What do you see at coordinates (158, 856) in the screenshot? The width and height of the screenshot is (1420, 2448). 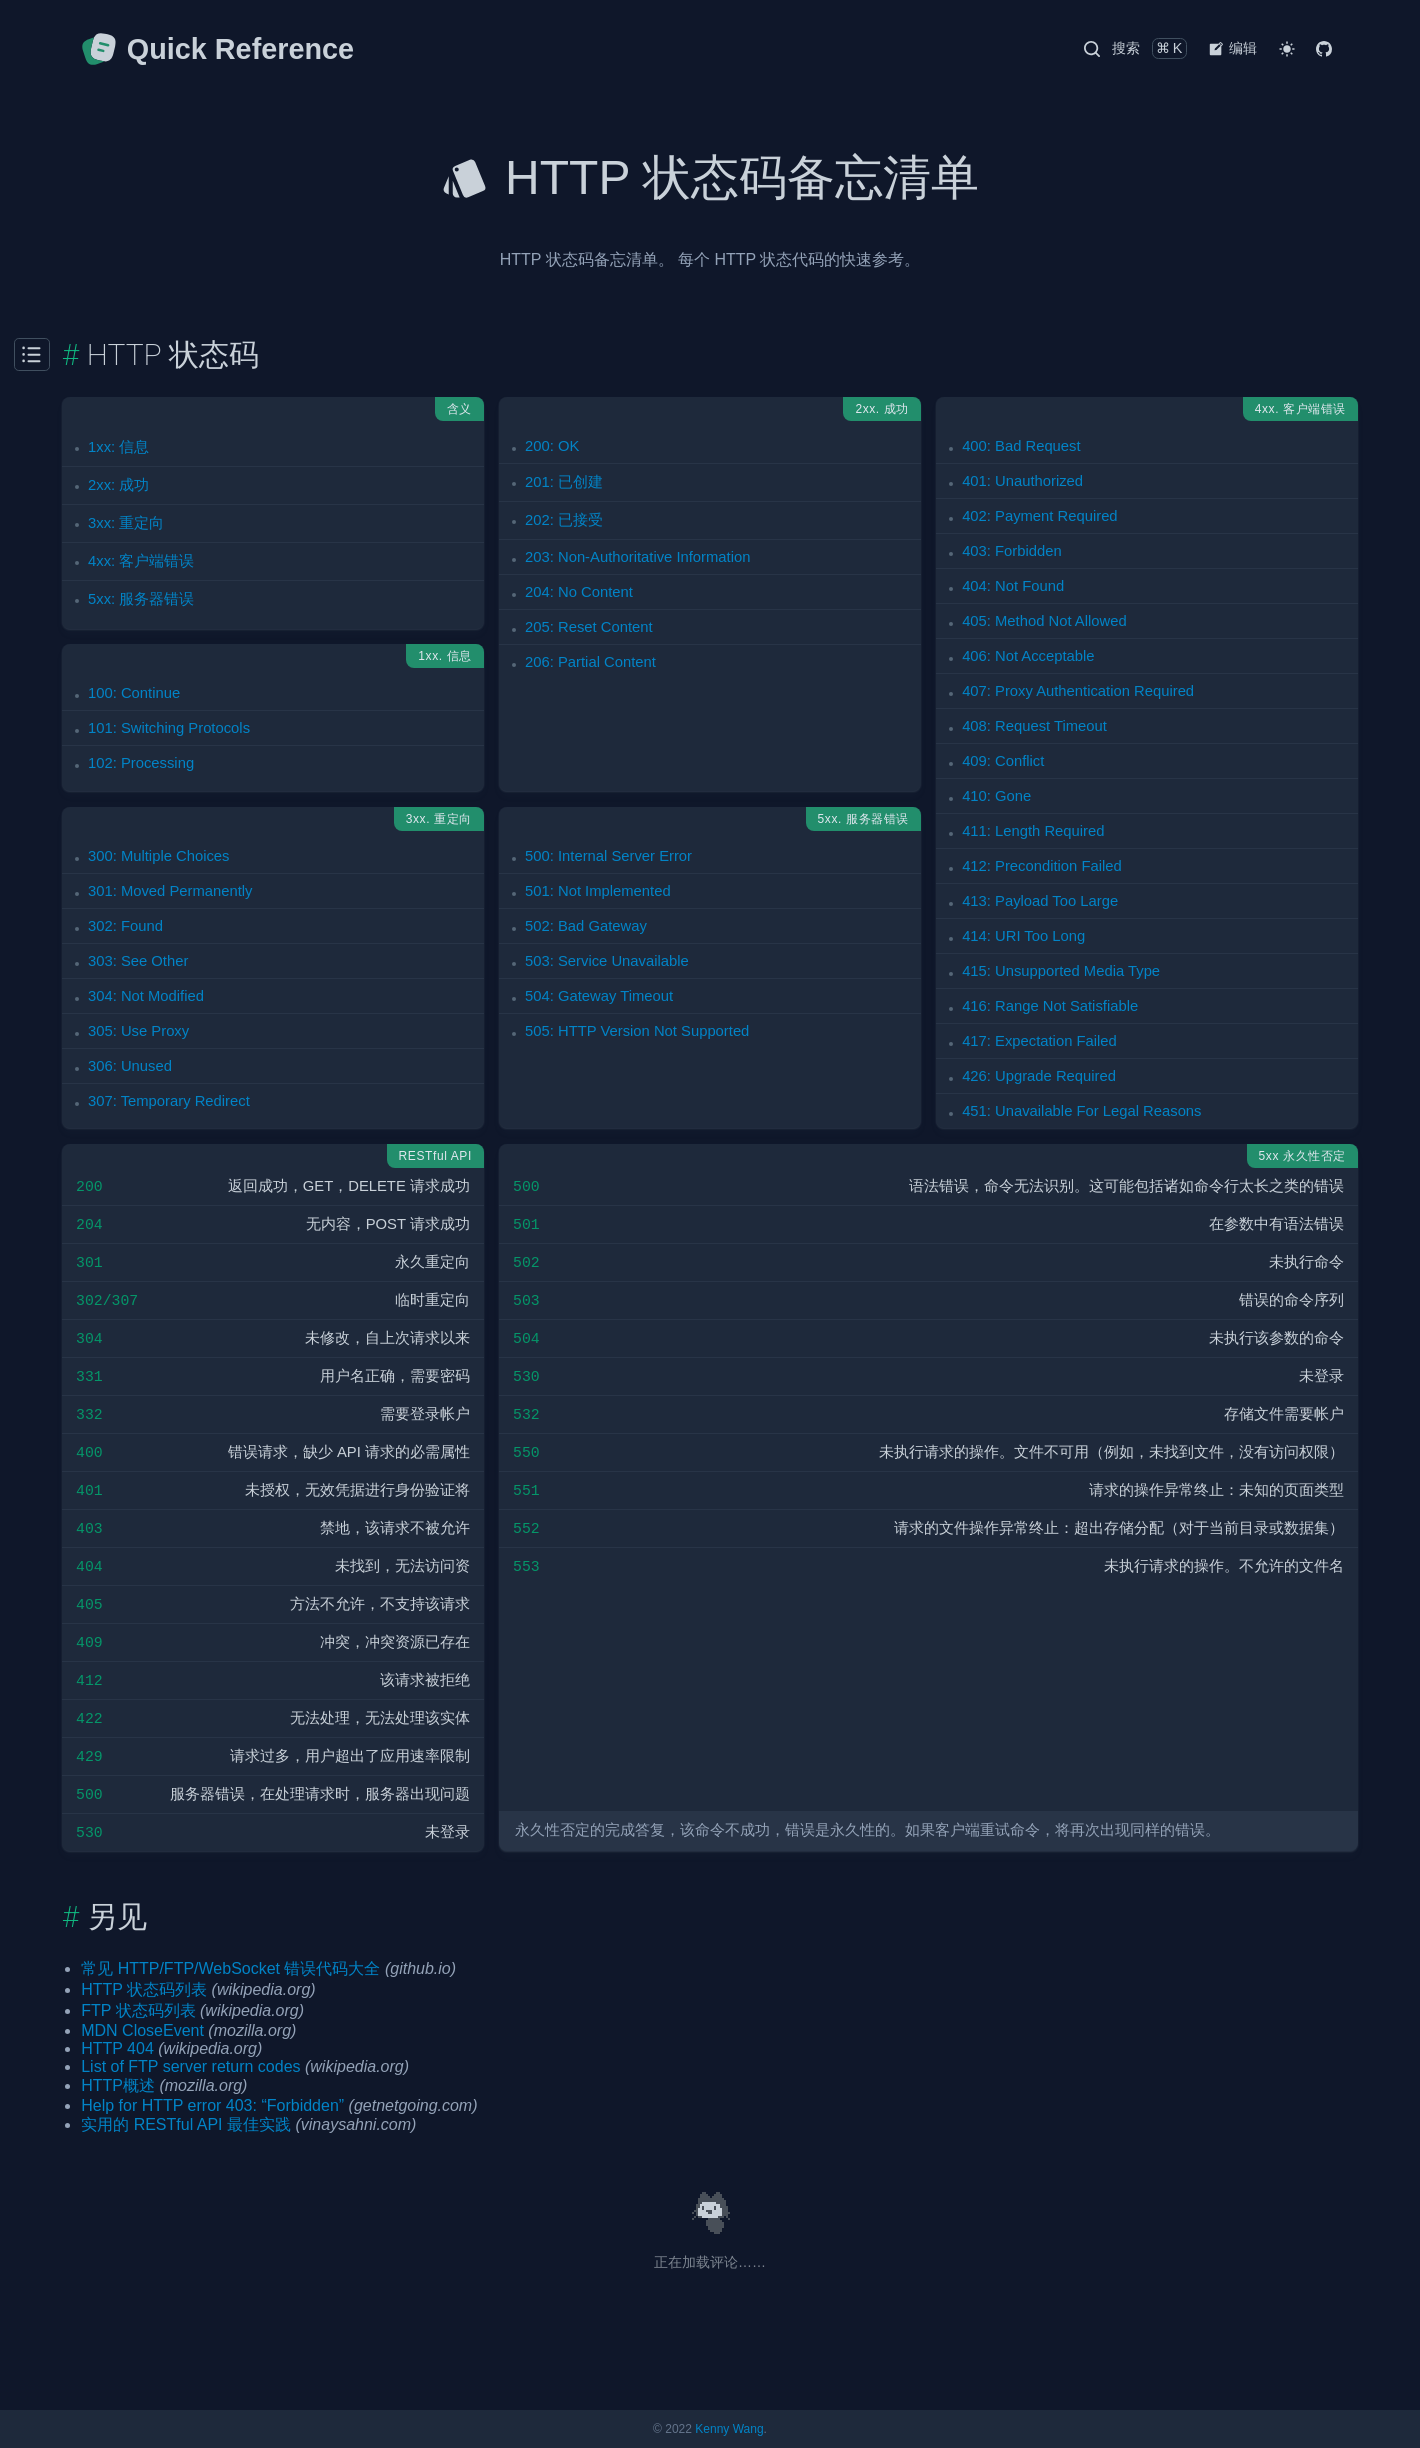 I see `300: Multiple Choices` at bounding box center [158, 856].